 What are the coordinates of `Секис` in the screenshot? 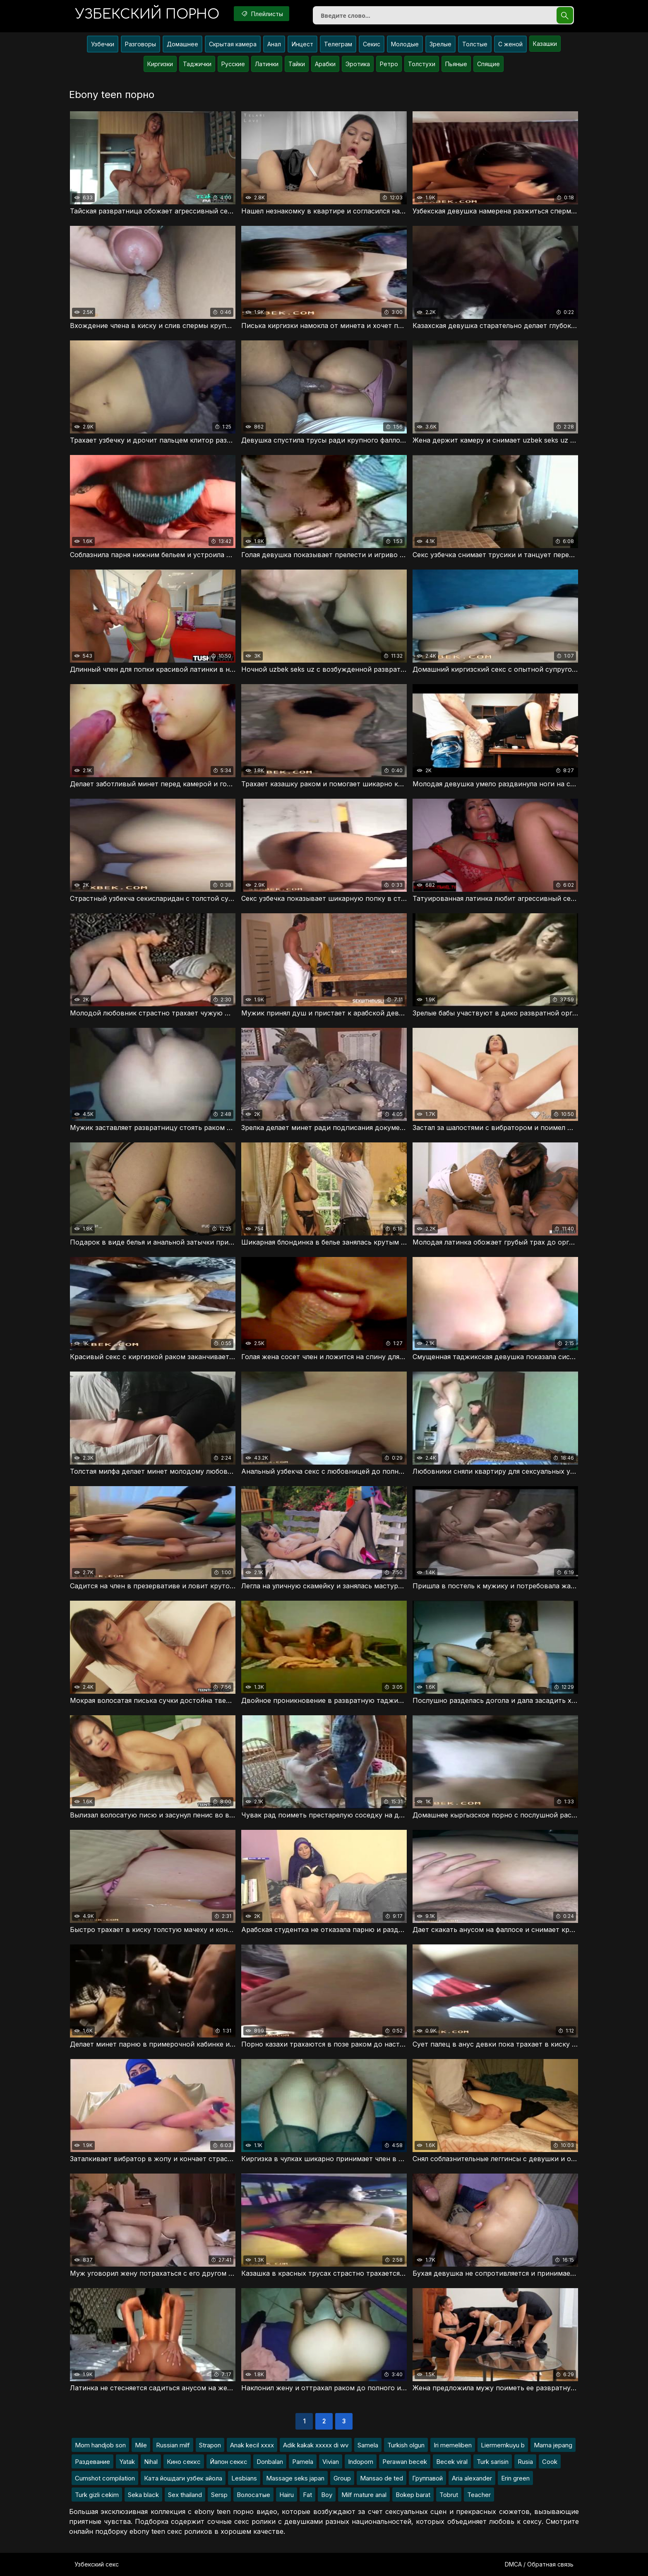 It's located at (371, 44).